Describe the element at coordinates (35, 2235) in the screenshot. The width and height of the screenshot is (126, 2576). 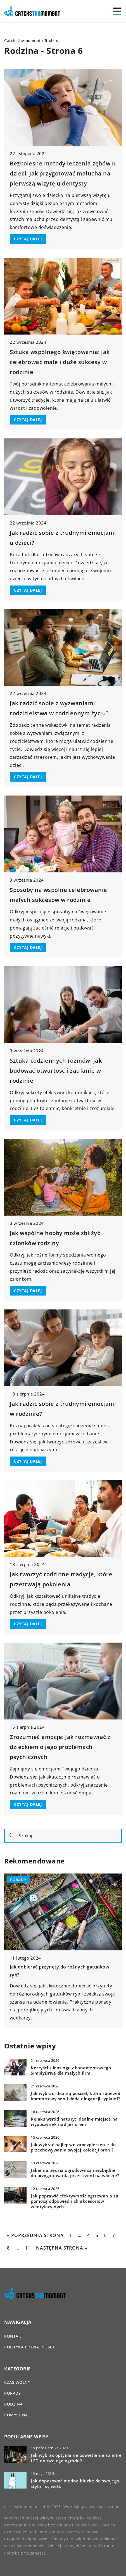
I see `« Poprzednia strona` at that location.